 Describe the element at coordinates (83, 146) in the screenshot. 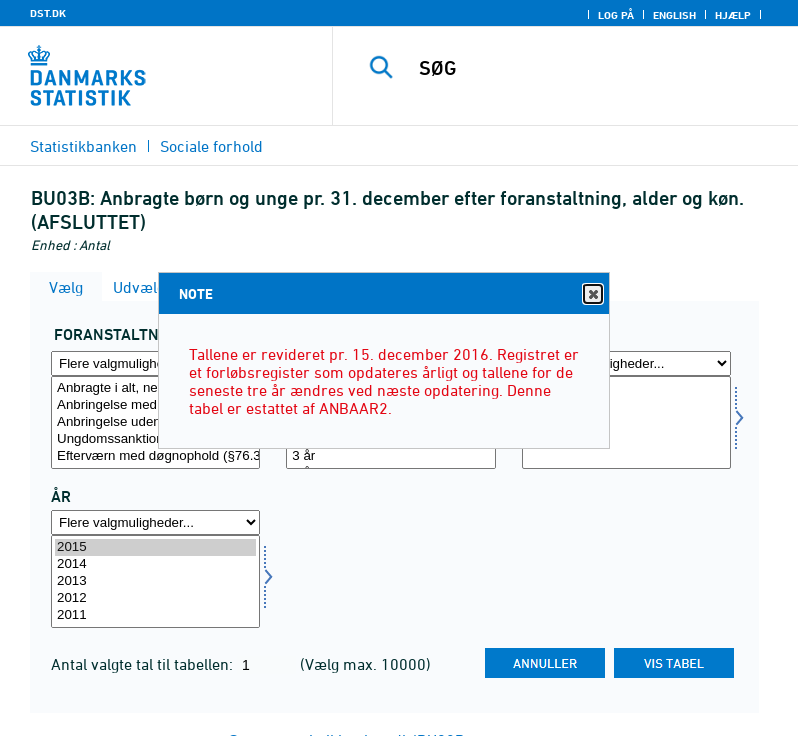

I see `Statistikbanken` at that location.